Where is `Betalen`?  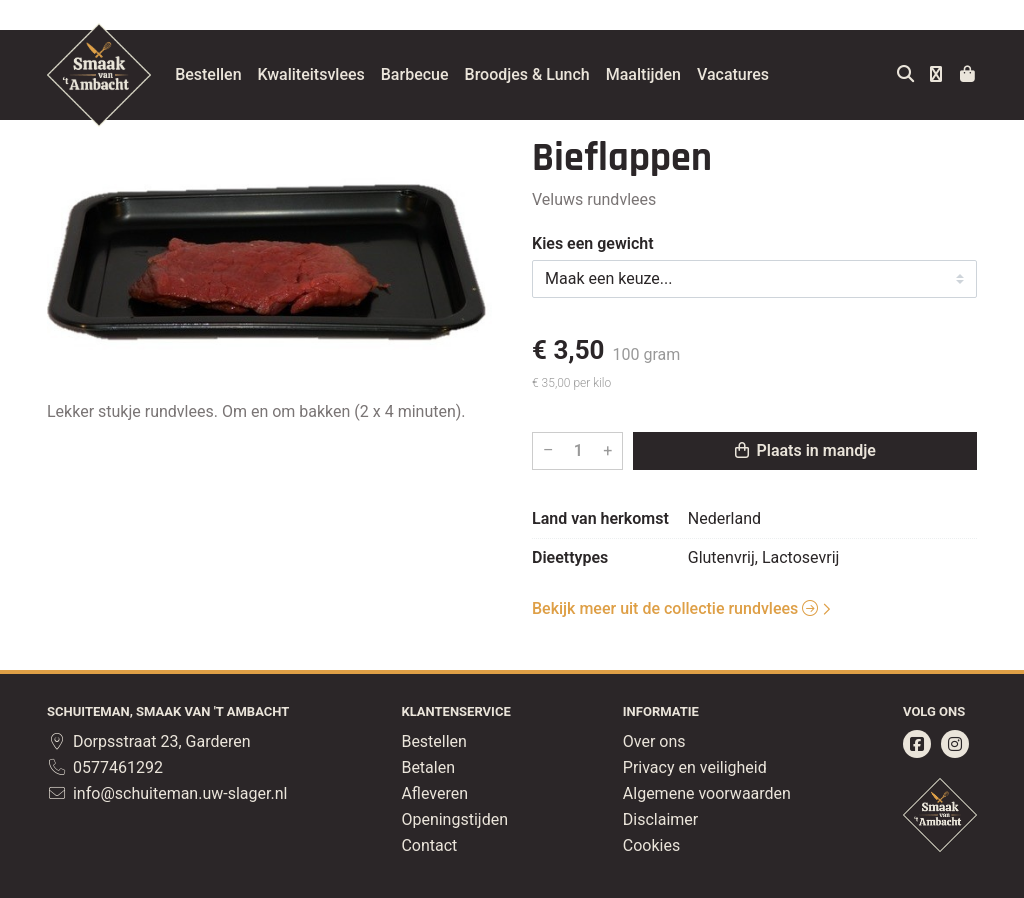
Betalen is located at coordinates (428, 767).